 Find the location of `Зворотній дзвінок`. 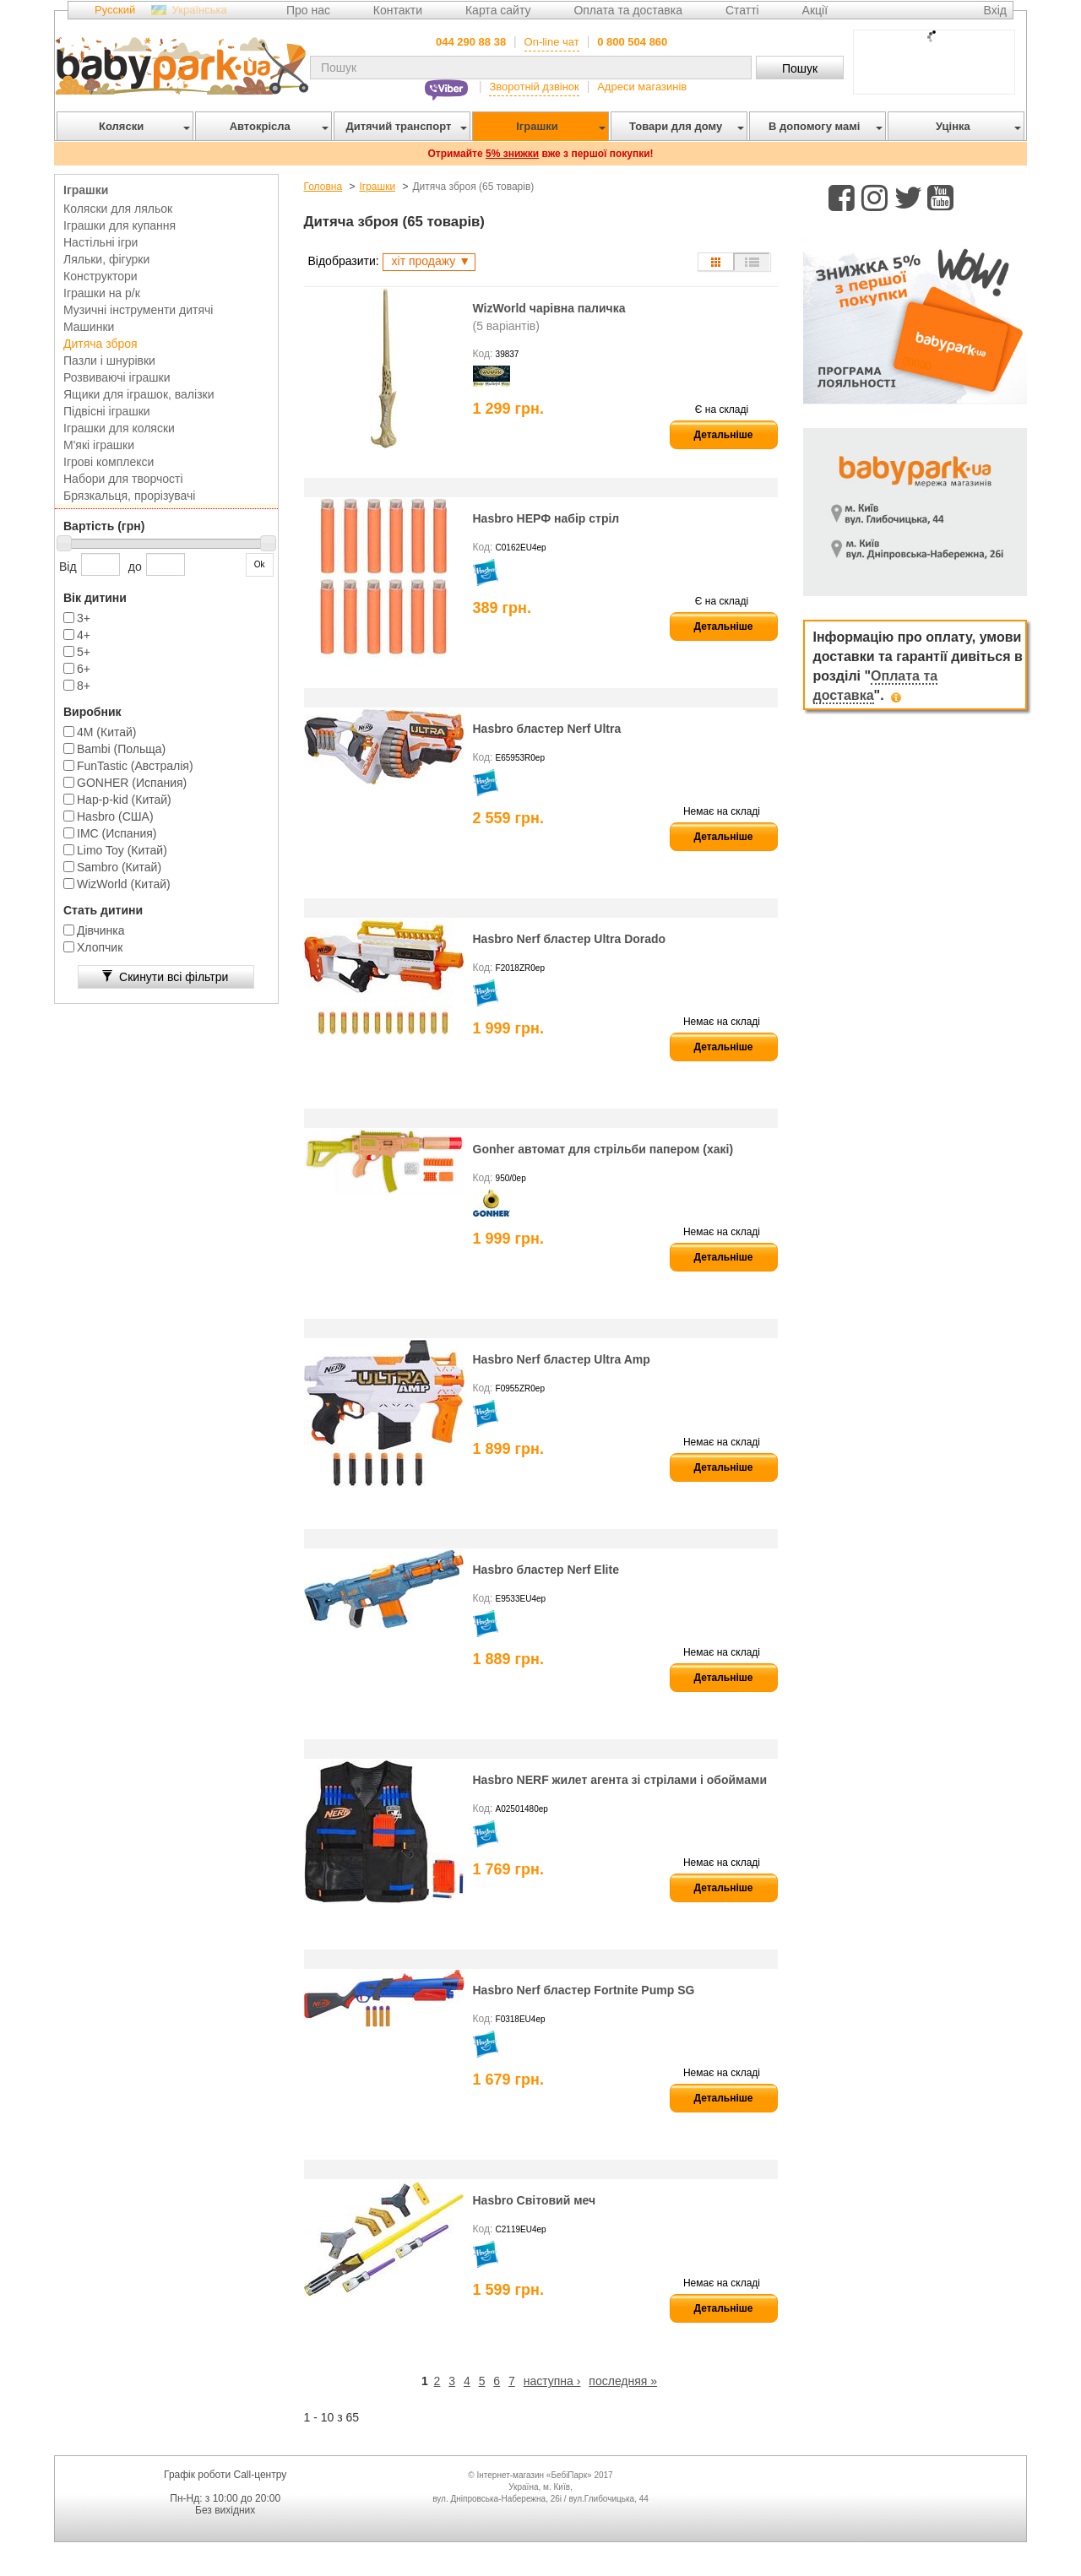

Зворотній дзвінок is located at coordinates (534, 86).